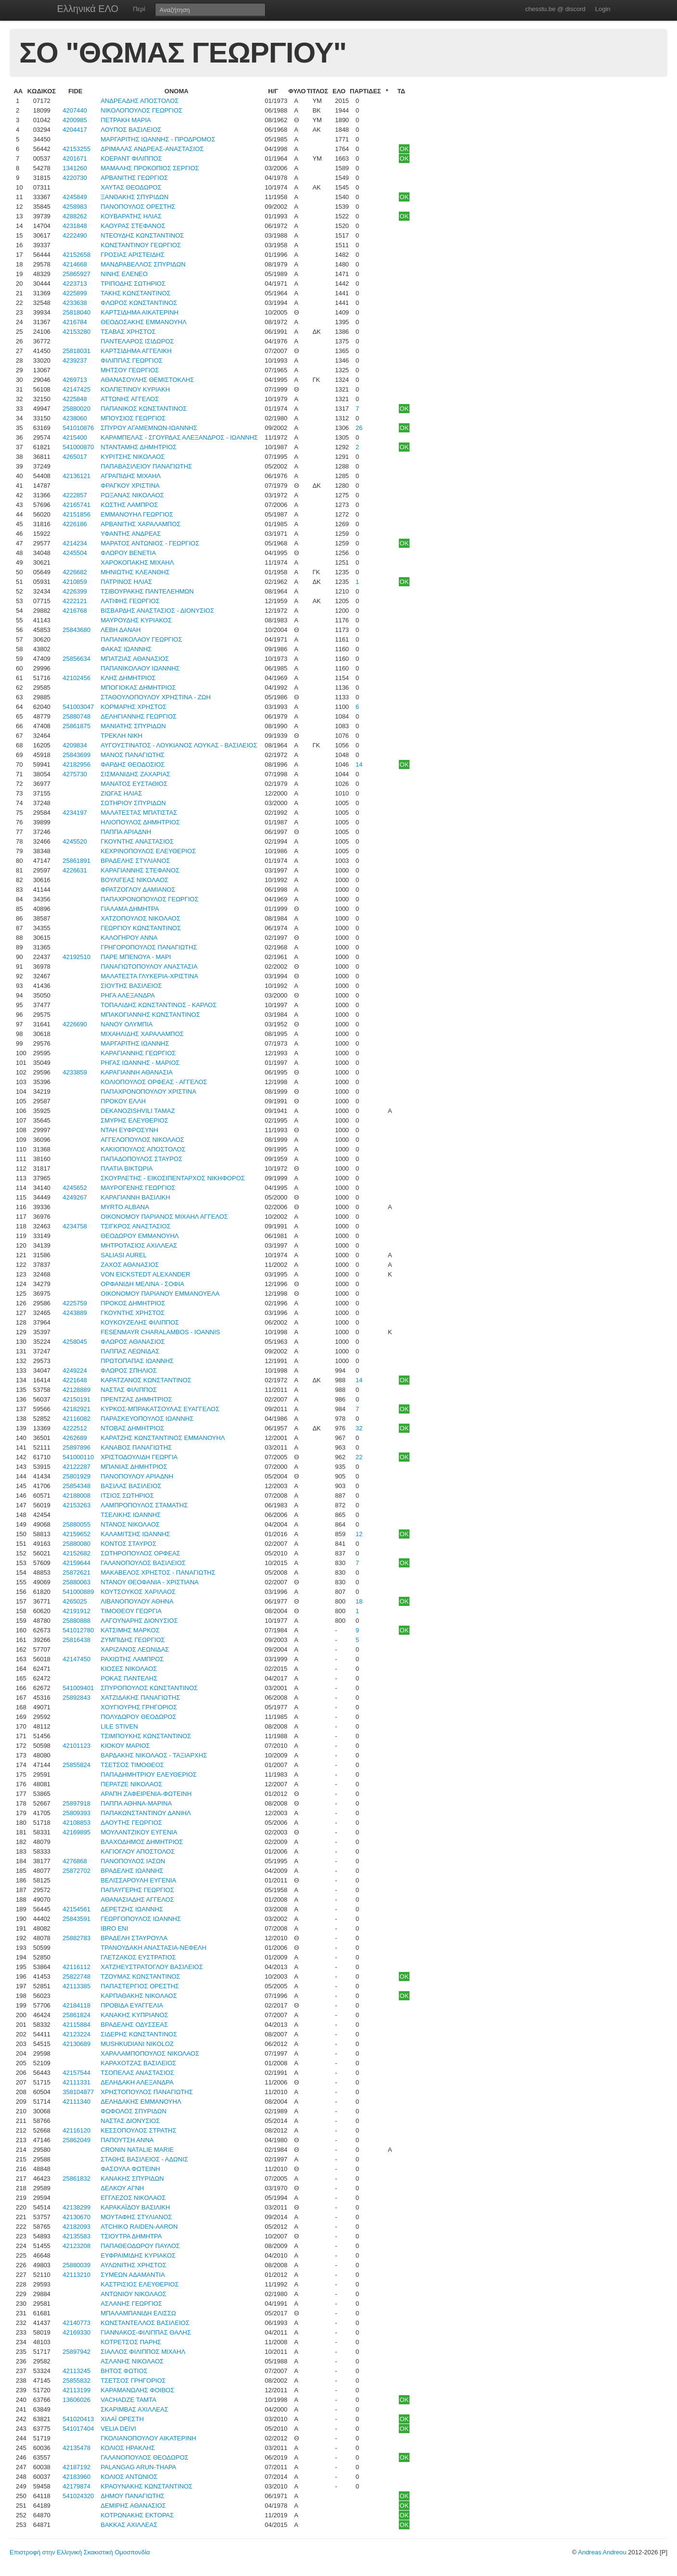  What do you see at coordinates (75, 437) in the screenshot?
I see `4215400` at bounding box center [75, 437].